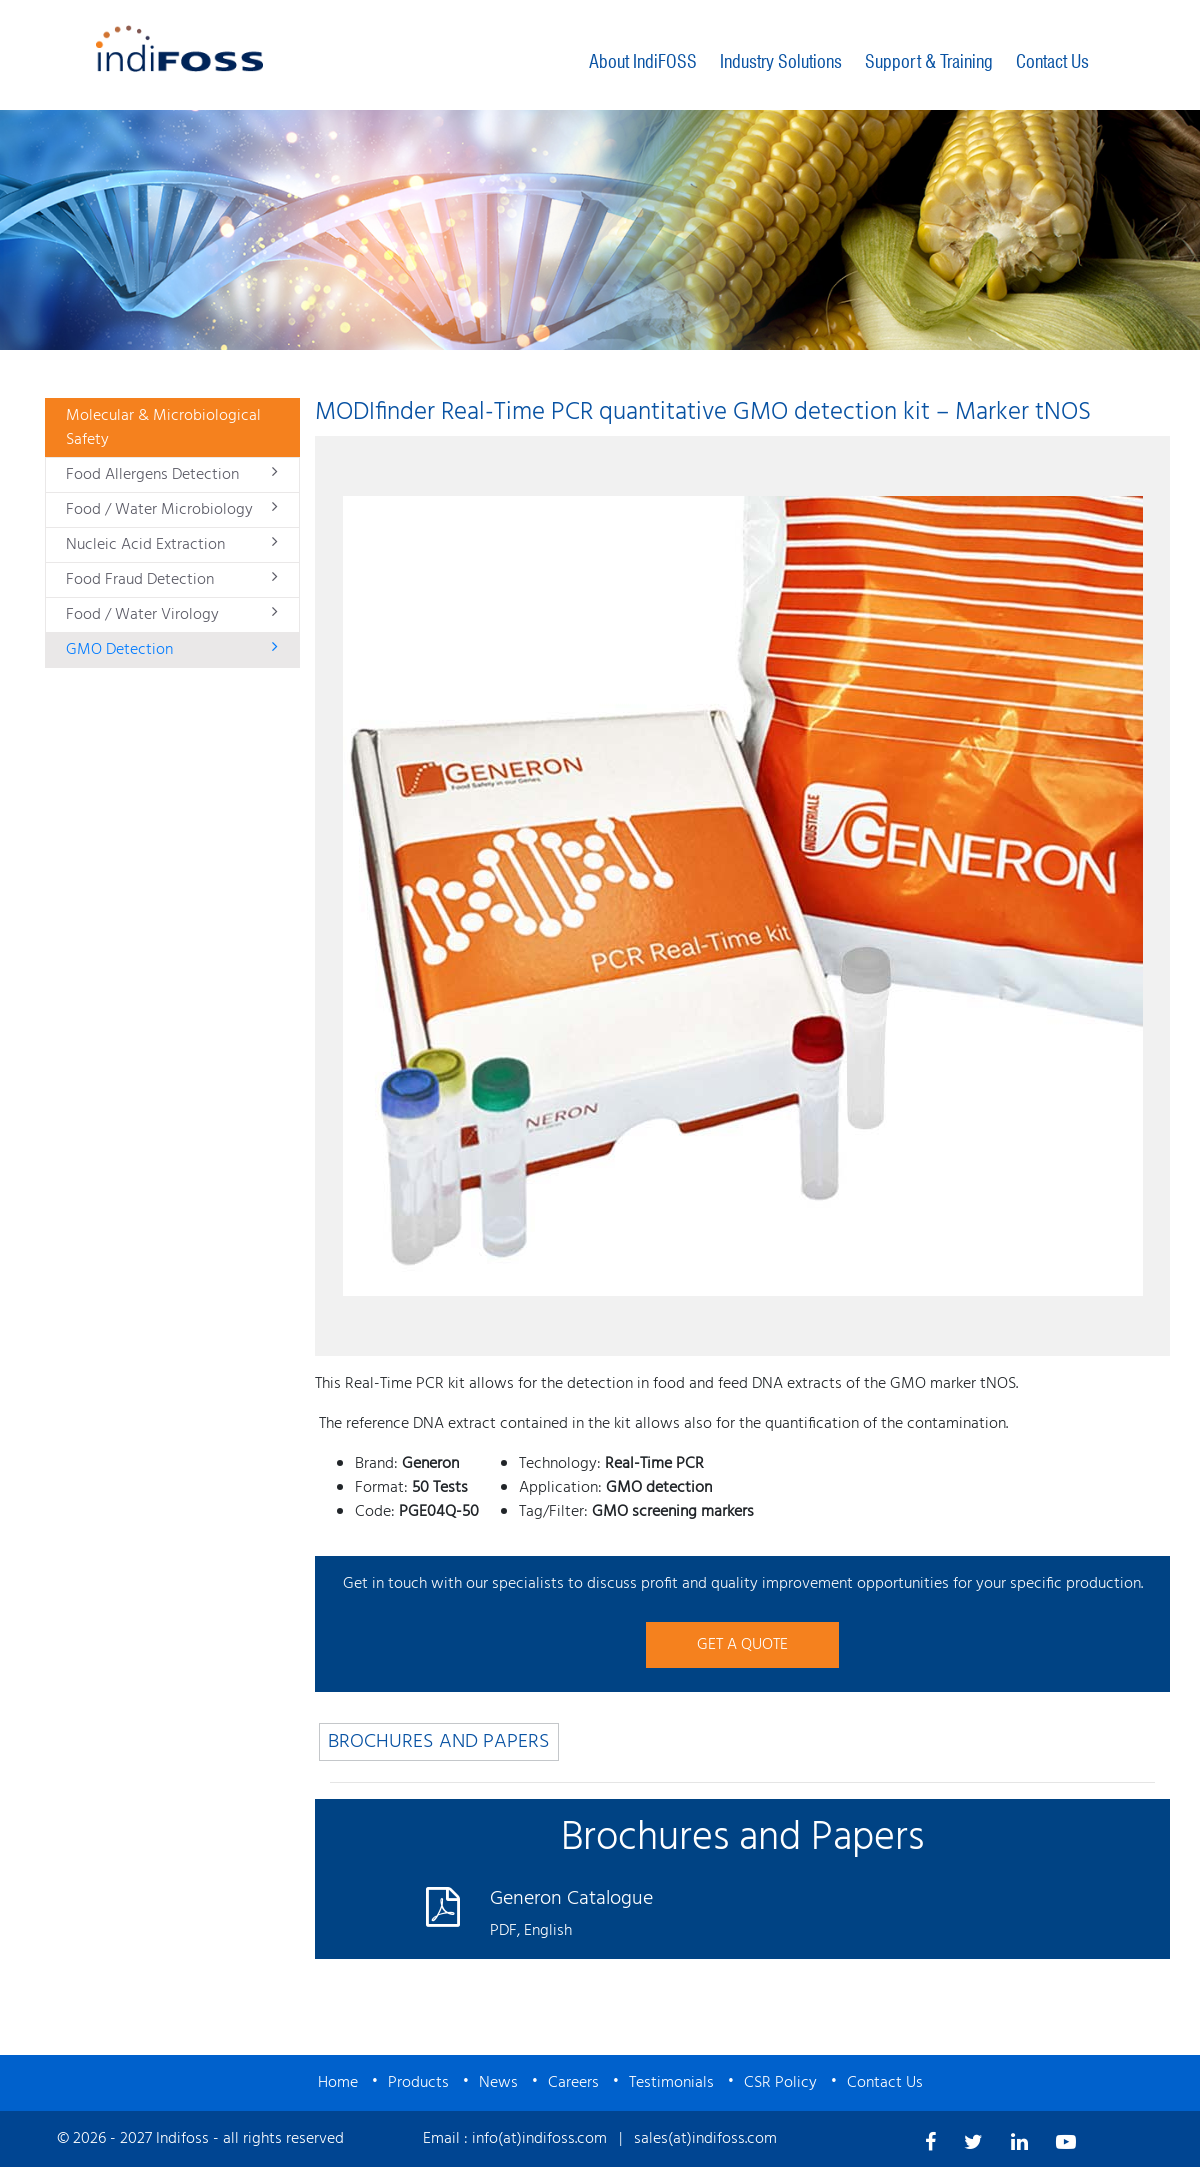  What do you see at coordinates (671, 2083) in the screenshot?
I see `Testimonials` at bounding box center [671, 2083].